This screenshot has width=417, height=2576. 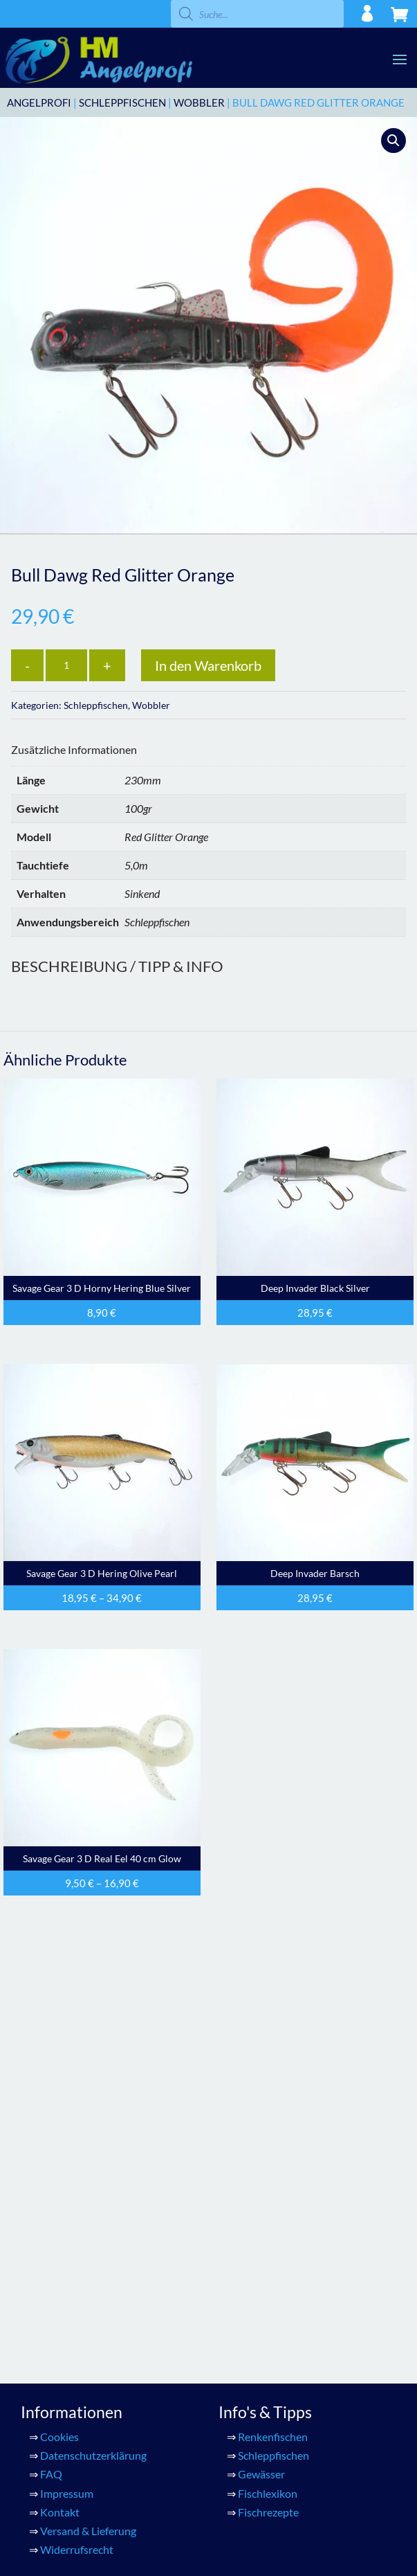 What do you see at coordinates (71, 2336) in the screenshot?
I see `Gummifische` at bounding box center [71, 2336].